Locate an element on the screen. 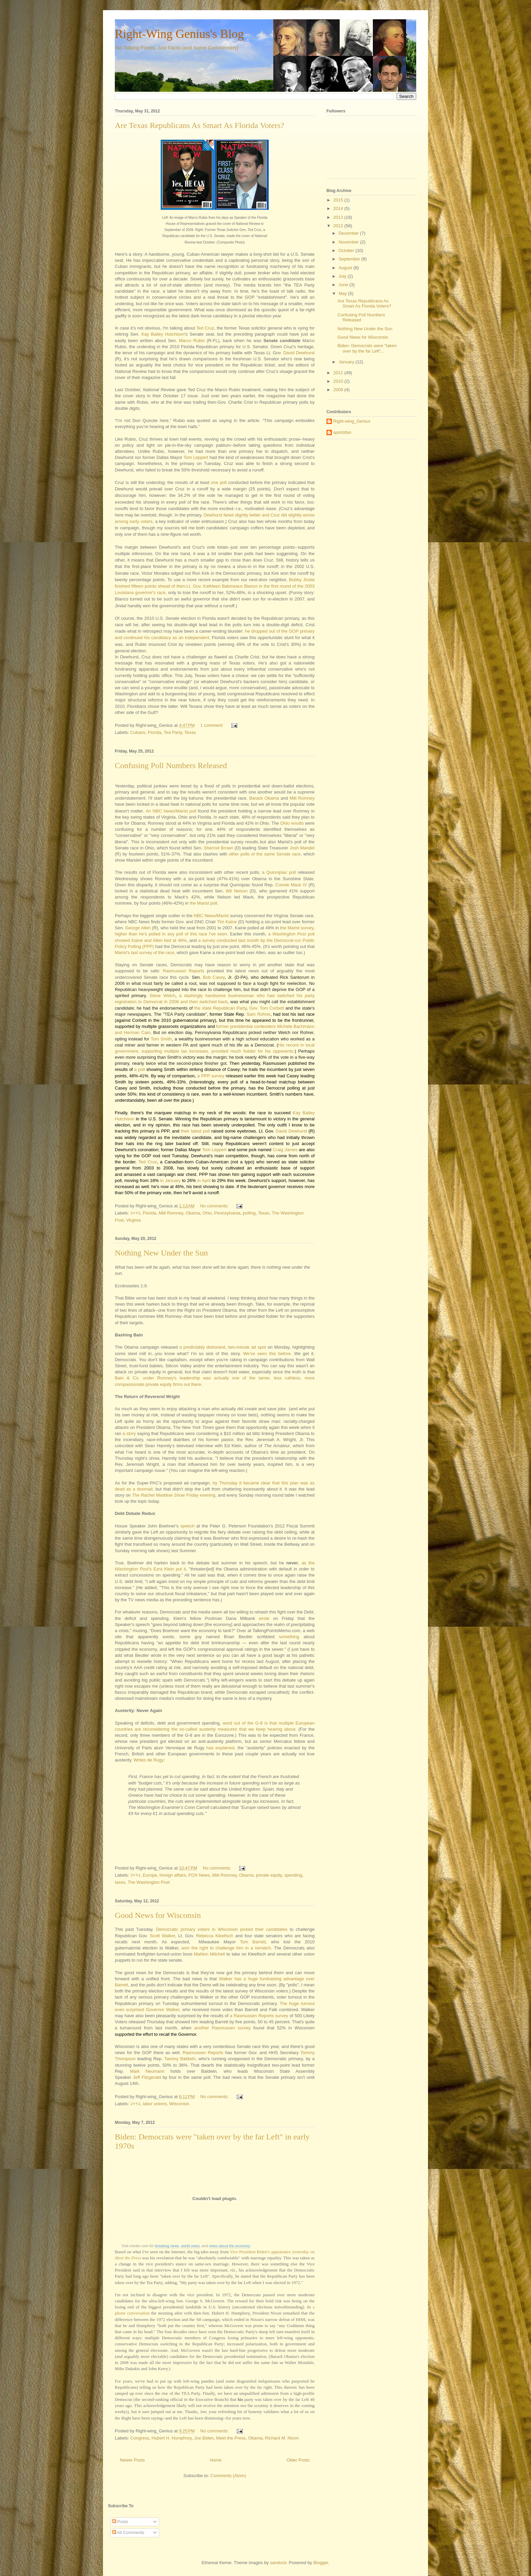  2009 is located at coordinates (338, 389).